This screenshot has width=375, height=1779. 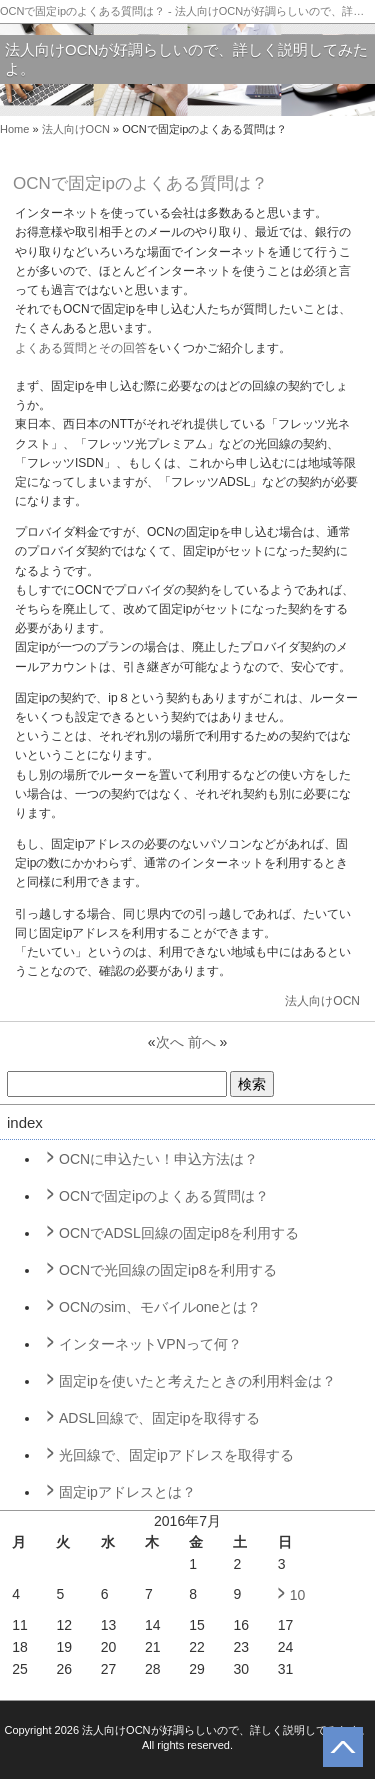 What do you see at coordinates (127, 1492) in the screenshot?
I see `固定ipアドレスとは？` at bounding box center [127, 1492].